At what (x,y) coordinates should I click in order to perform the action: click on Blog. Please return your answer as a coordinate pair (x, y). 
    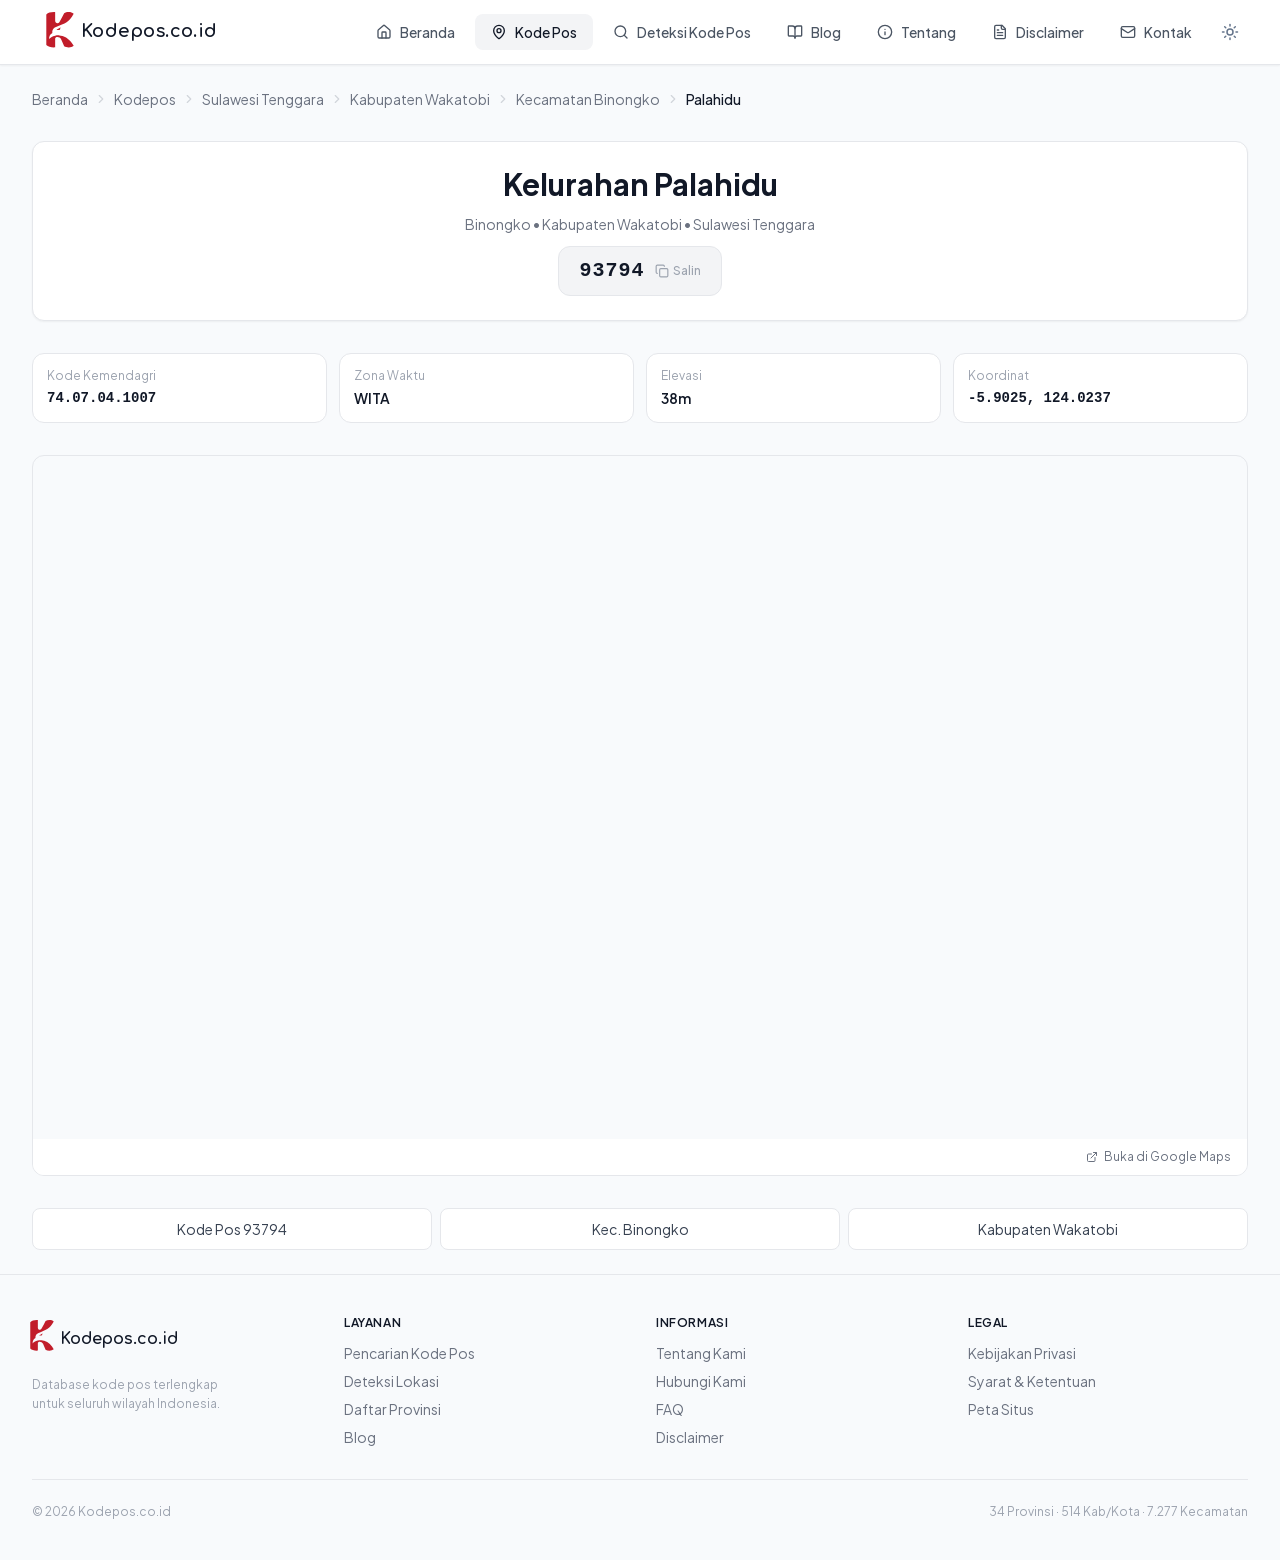
    Looking at the image, I should click on (360, 1437).